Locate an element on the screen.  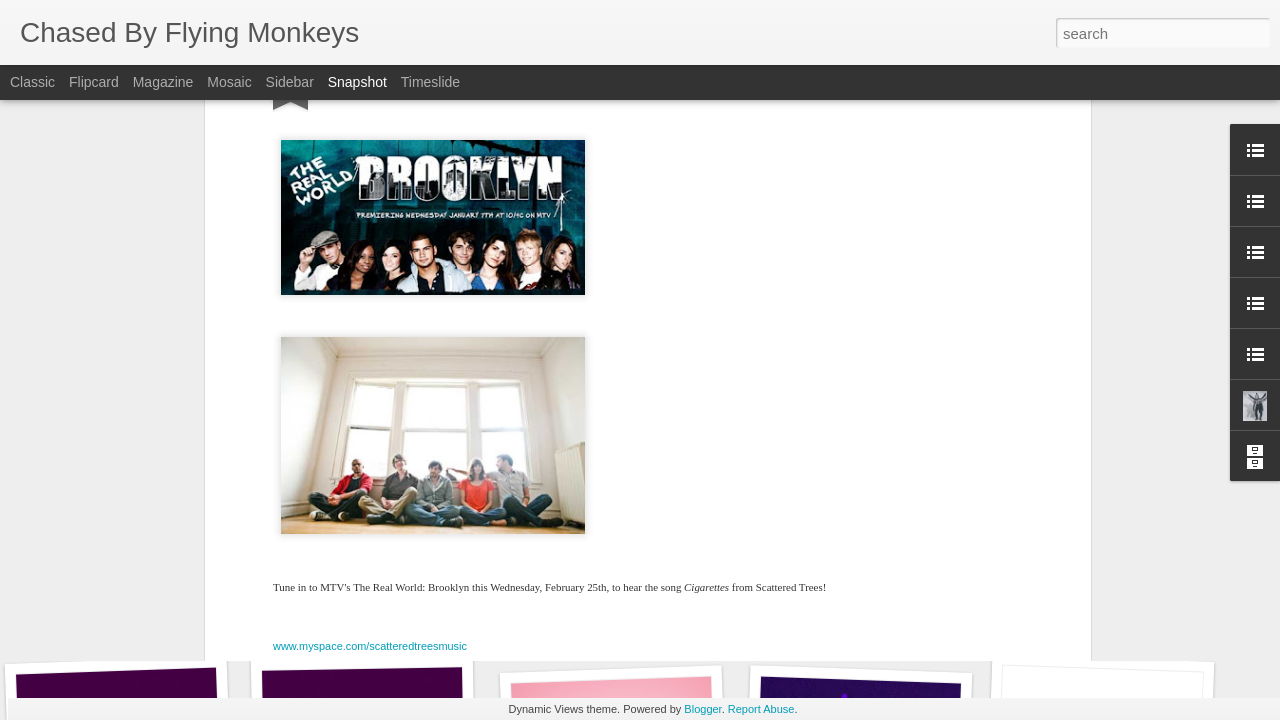
Mosaic is located at coordinates (229, 82).